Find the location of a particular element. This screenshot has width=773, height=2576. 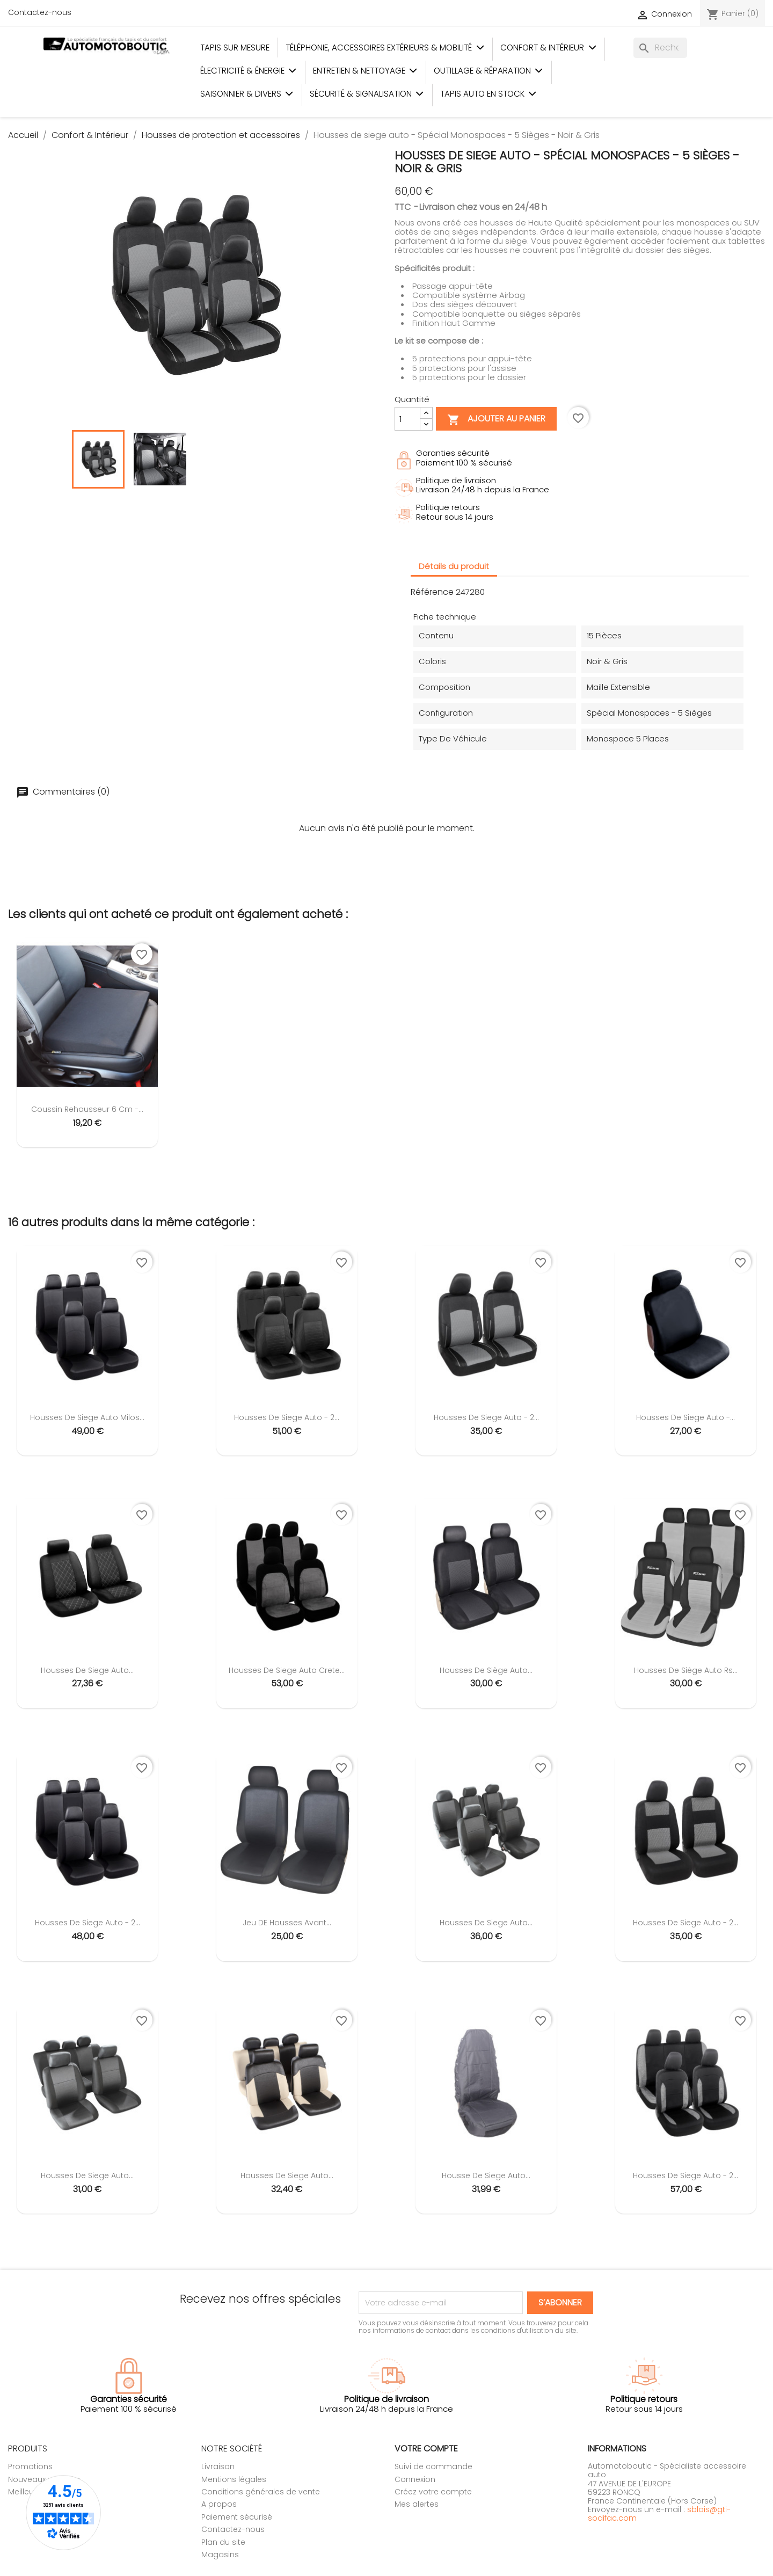

Mes alertes is located at coordinates (417, 2504).